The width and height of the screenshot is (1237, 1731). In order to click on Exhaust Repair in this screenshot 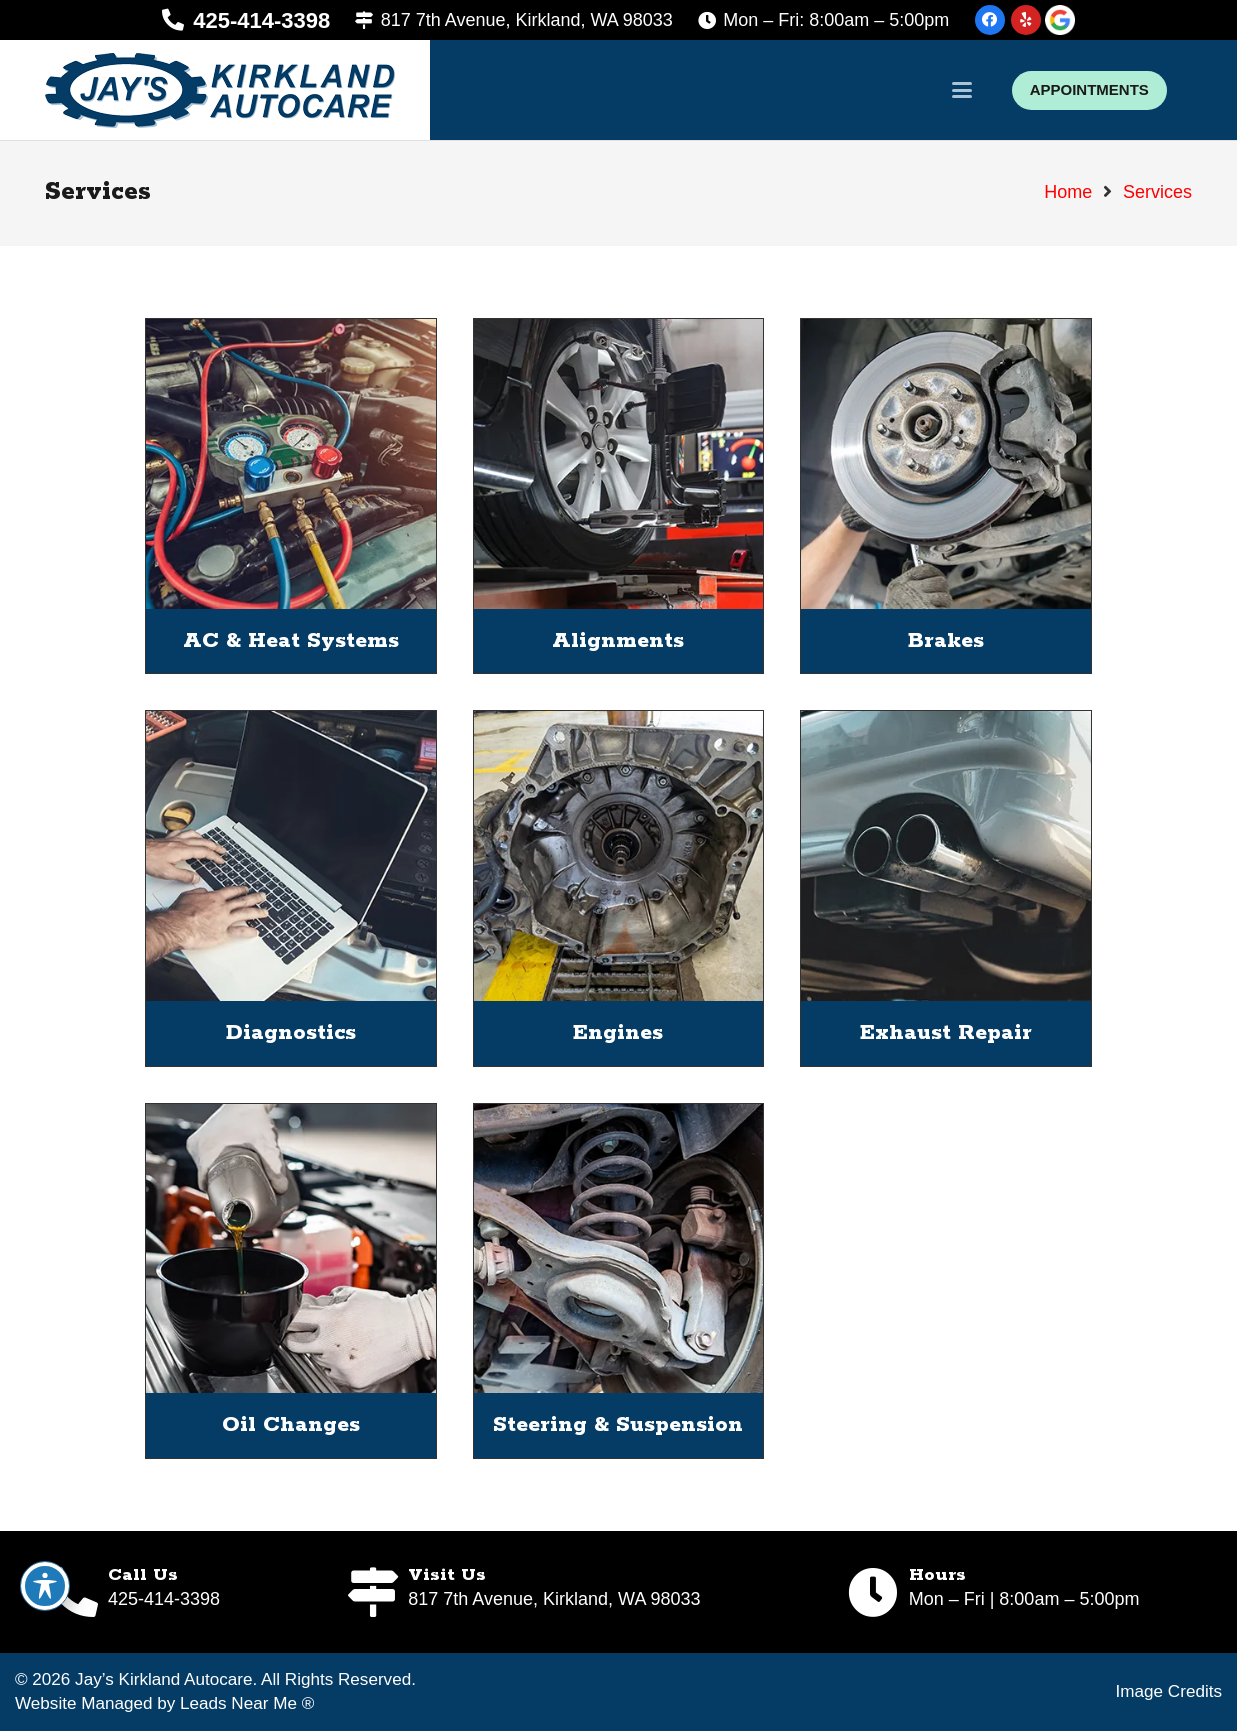, I will do `click(946, 1033)`.